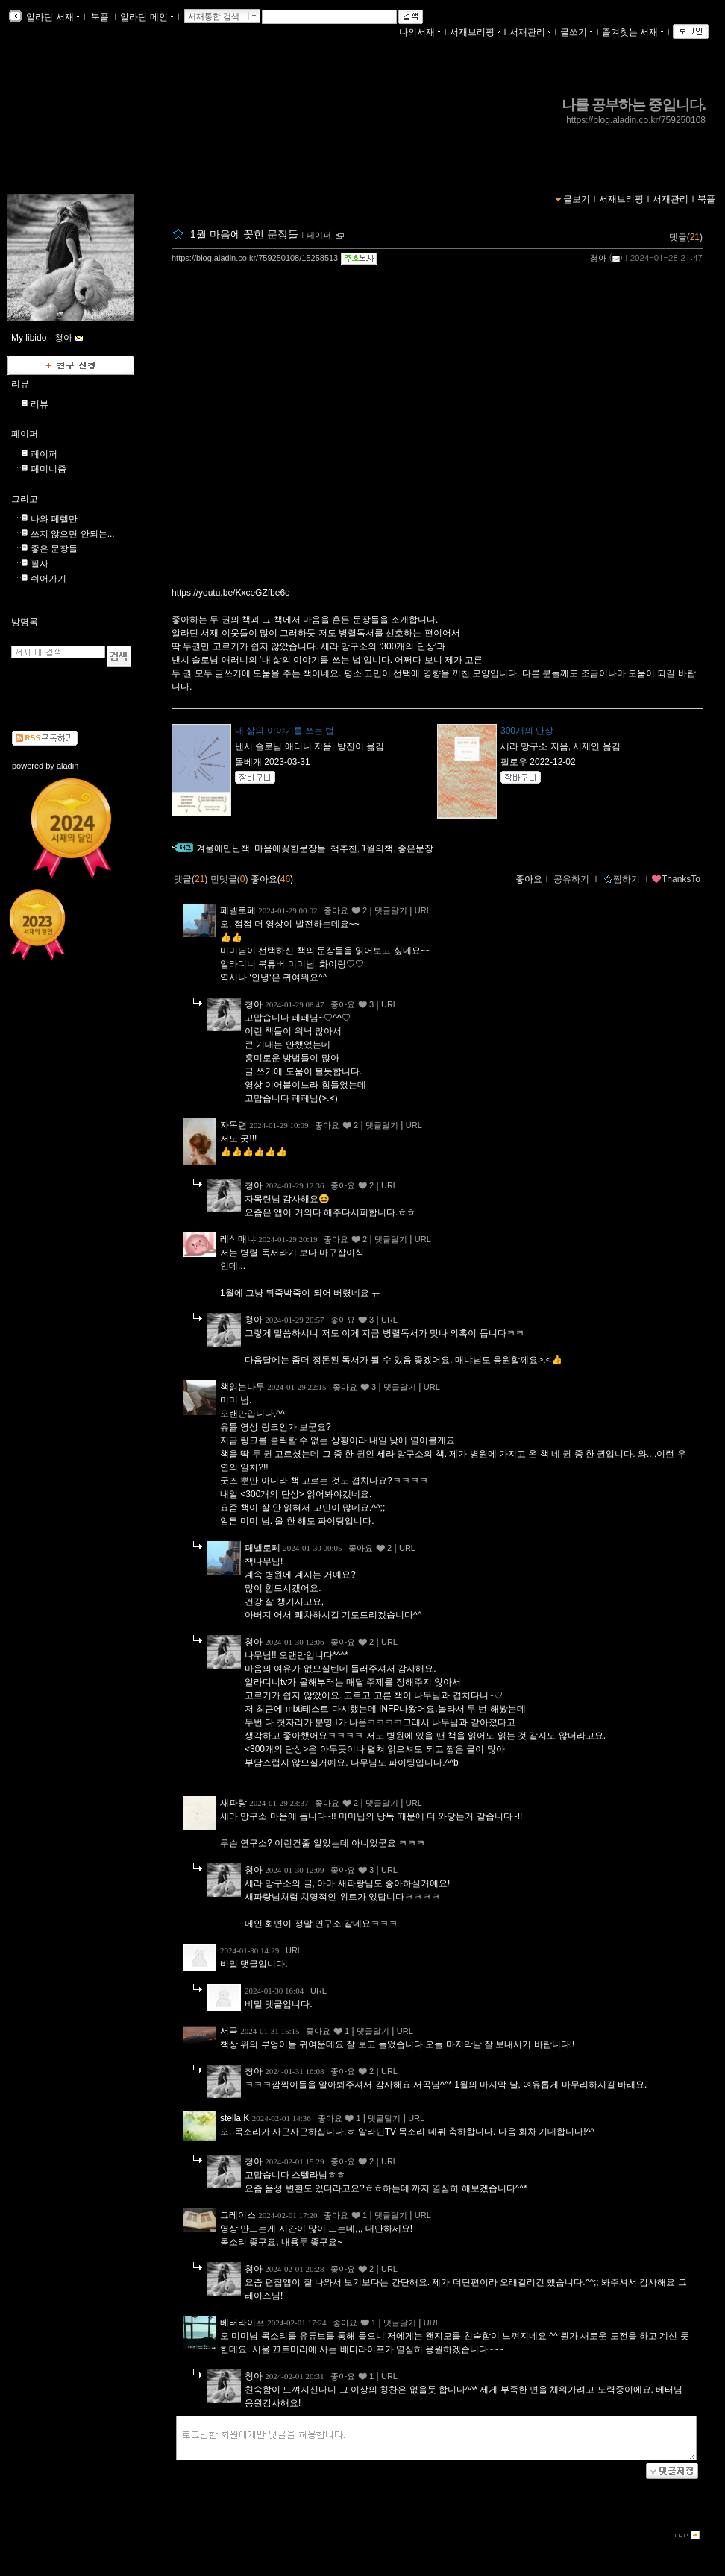 This screenshot has height=2576, width=725. Describe the element at coordinates (530, 32) in the screenshot. I see `서재관리` at that location.